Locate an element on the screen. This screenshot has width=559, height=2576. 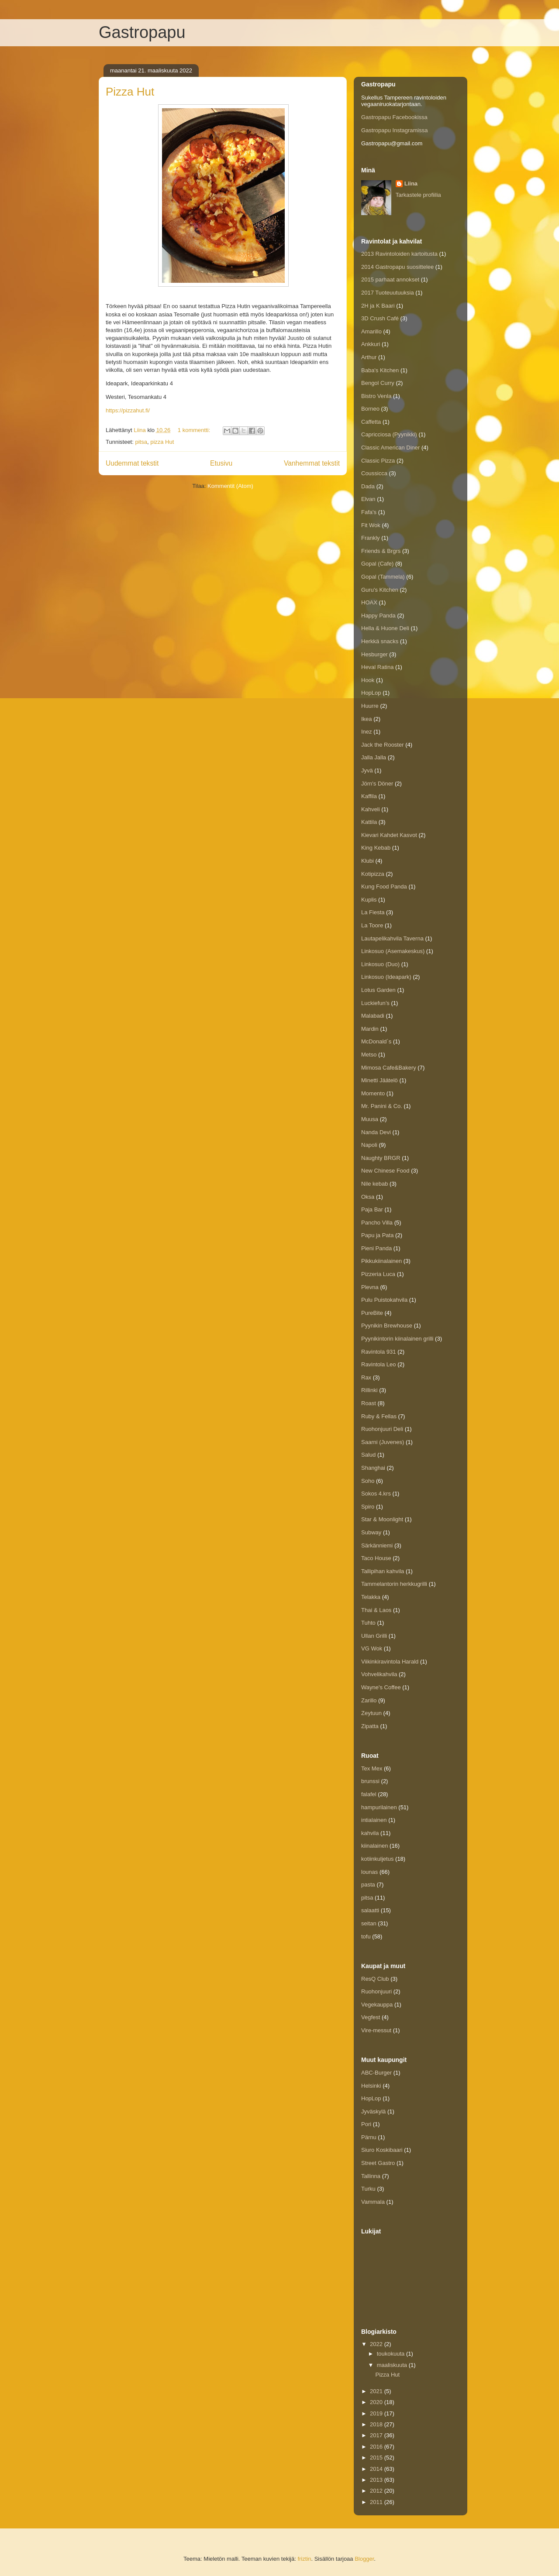
2021 is located at coordinates (377, 2391).